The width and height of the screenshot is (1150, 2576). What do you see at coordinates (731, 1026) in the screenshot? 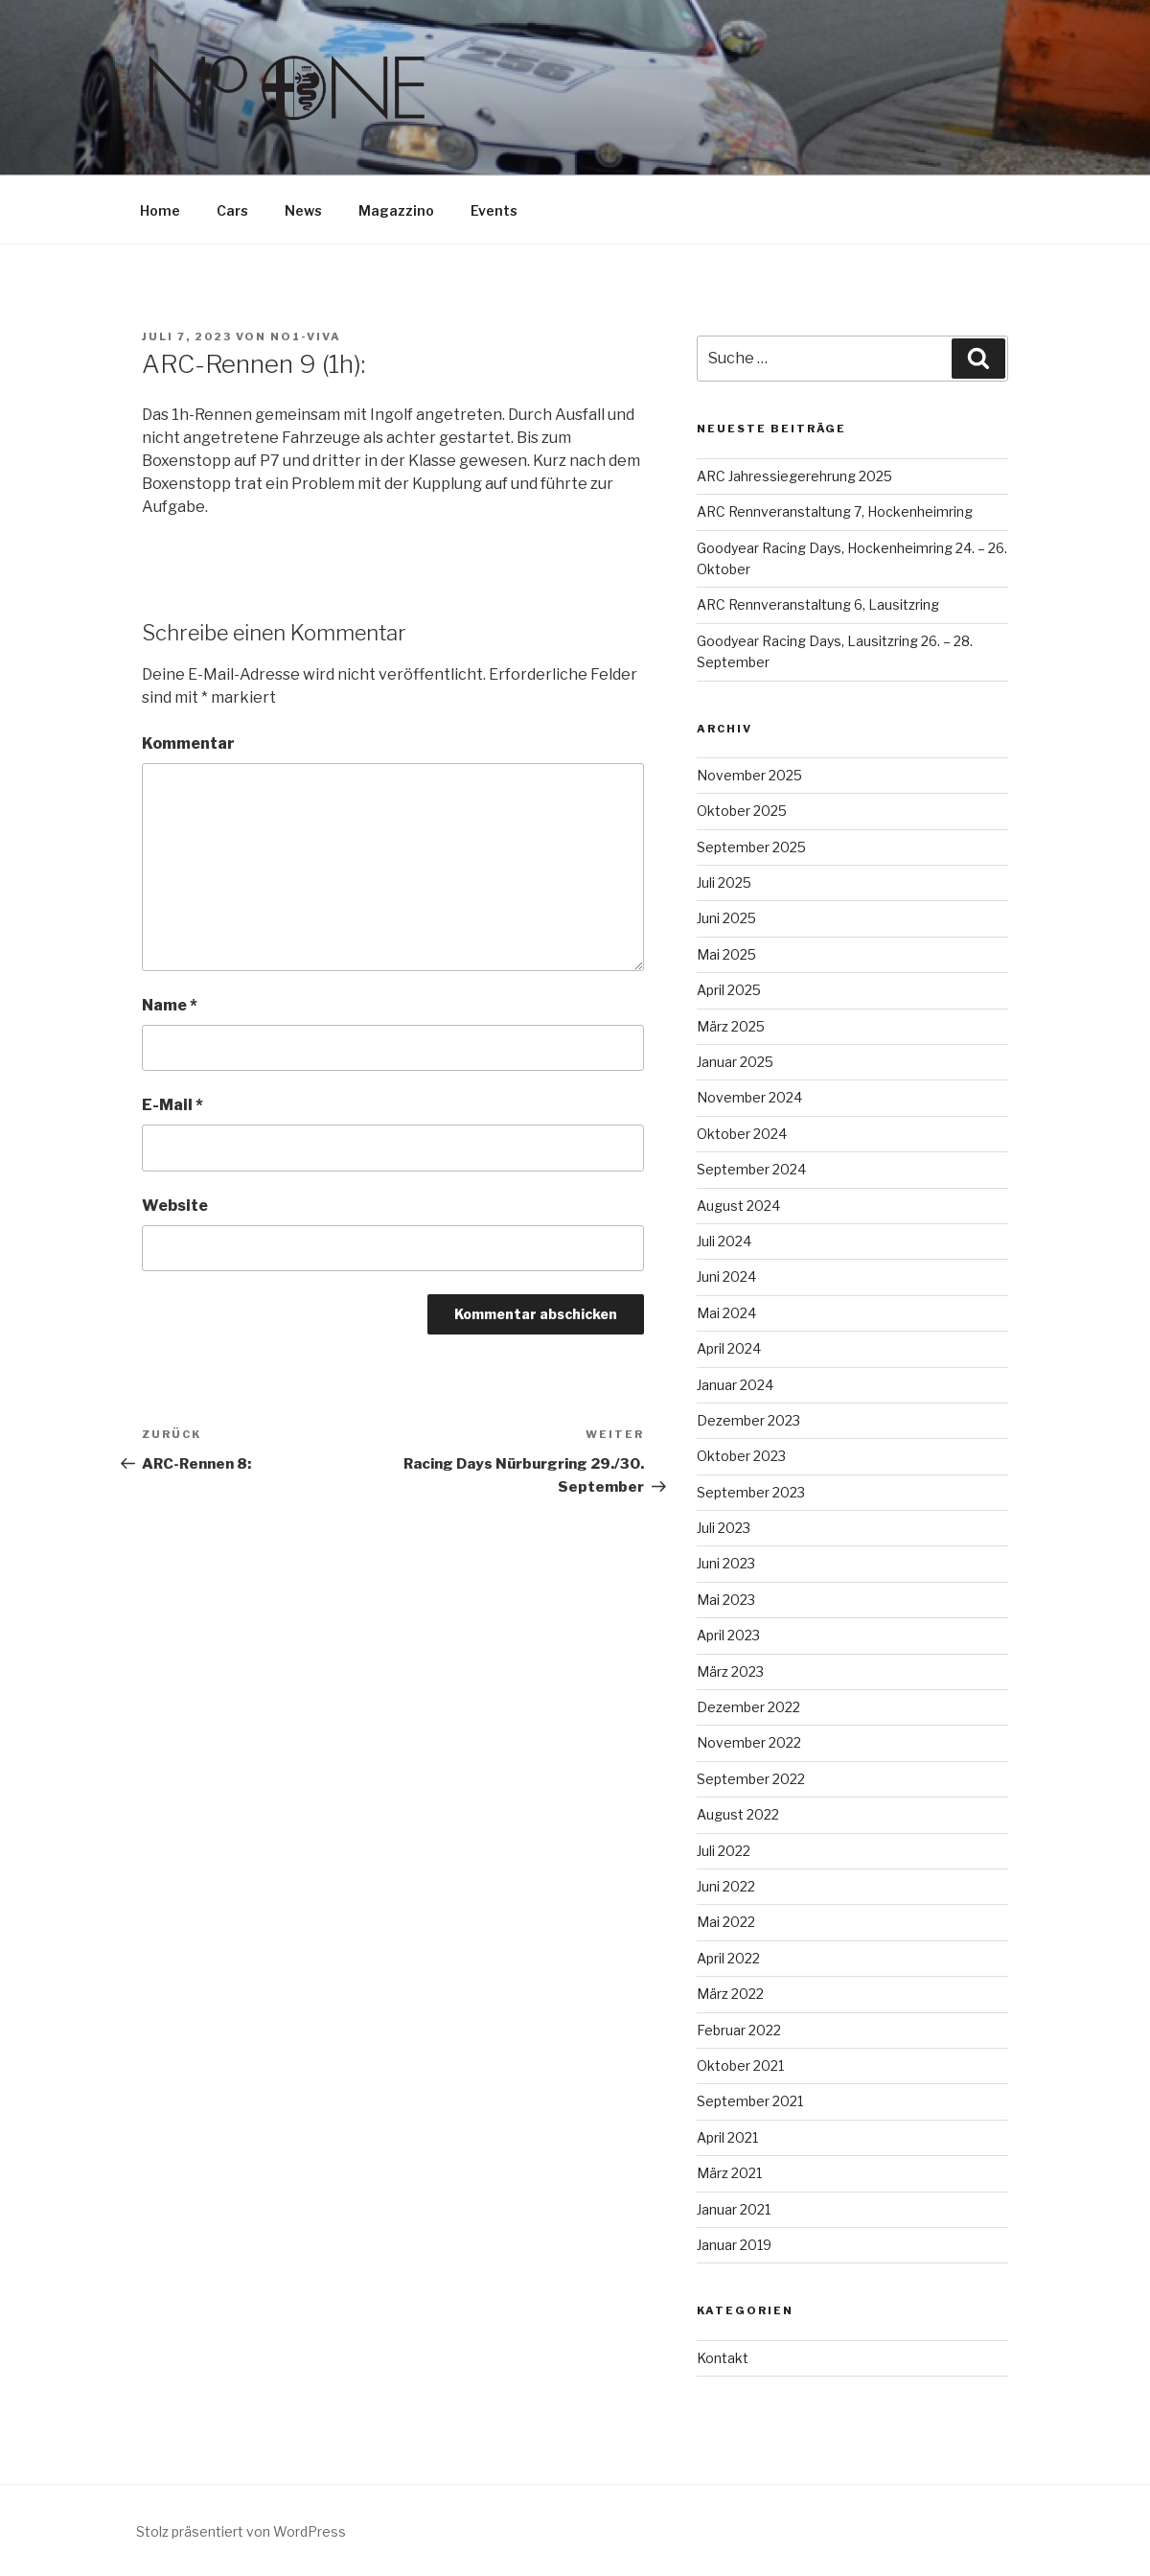
I see `März 2025` at bounding box center [731, 1026].